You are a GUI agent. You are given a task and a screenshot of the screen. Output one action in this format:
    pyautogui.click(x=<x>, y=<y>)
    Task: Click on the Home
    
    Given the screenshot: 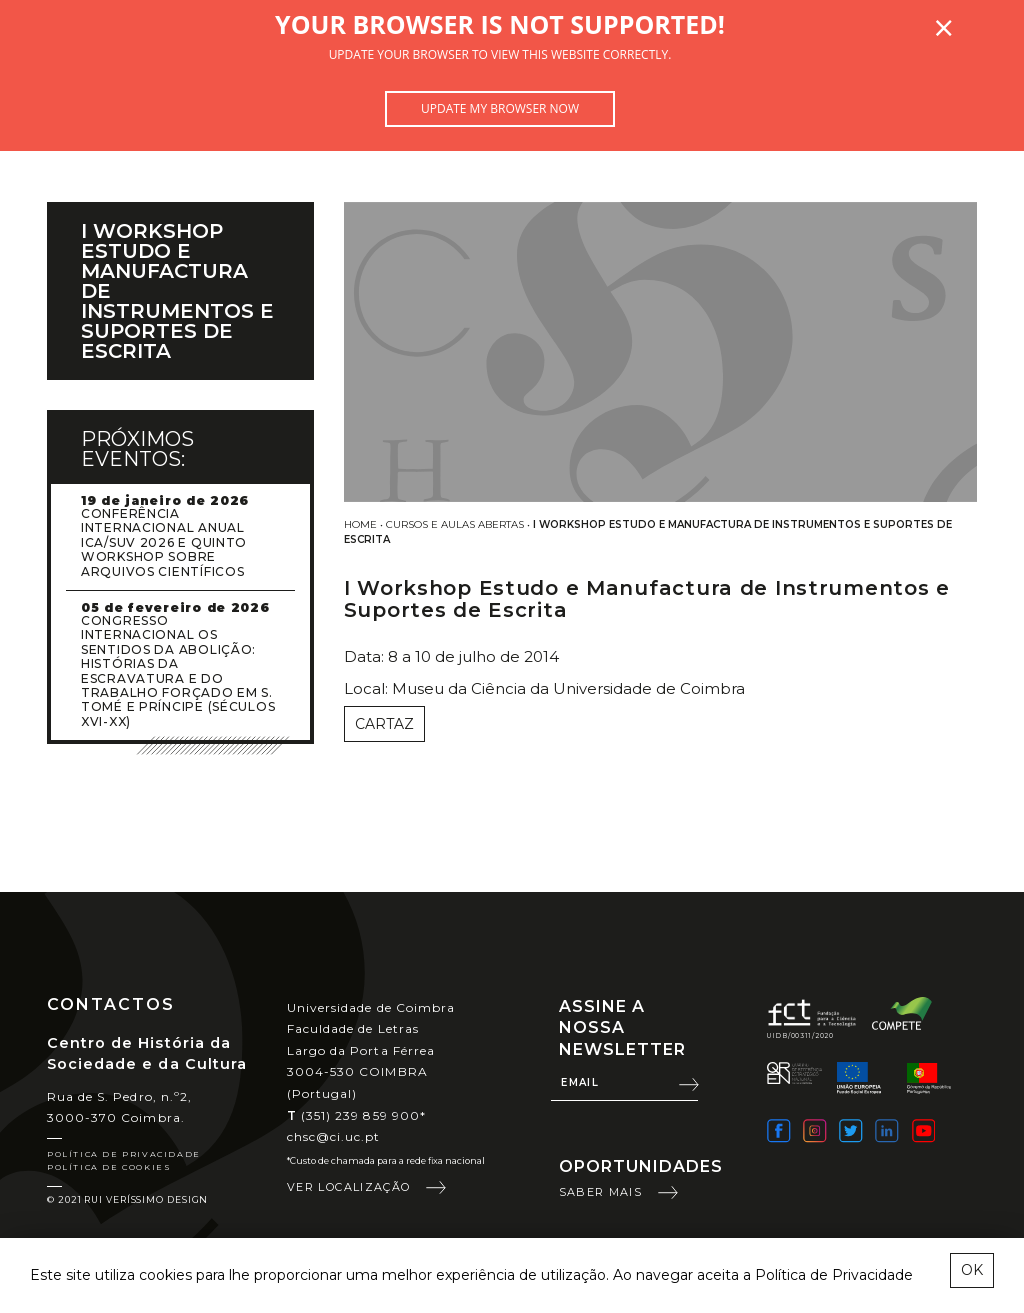 What is the action you would take?
    pyautogui.click(x=360, y=524)
    